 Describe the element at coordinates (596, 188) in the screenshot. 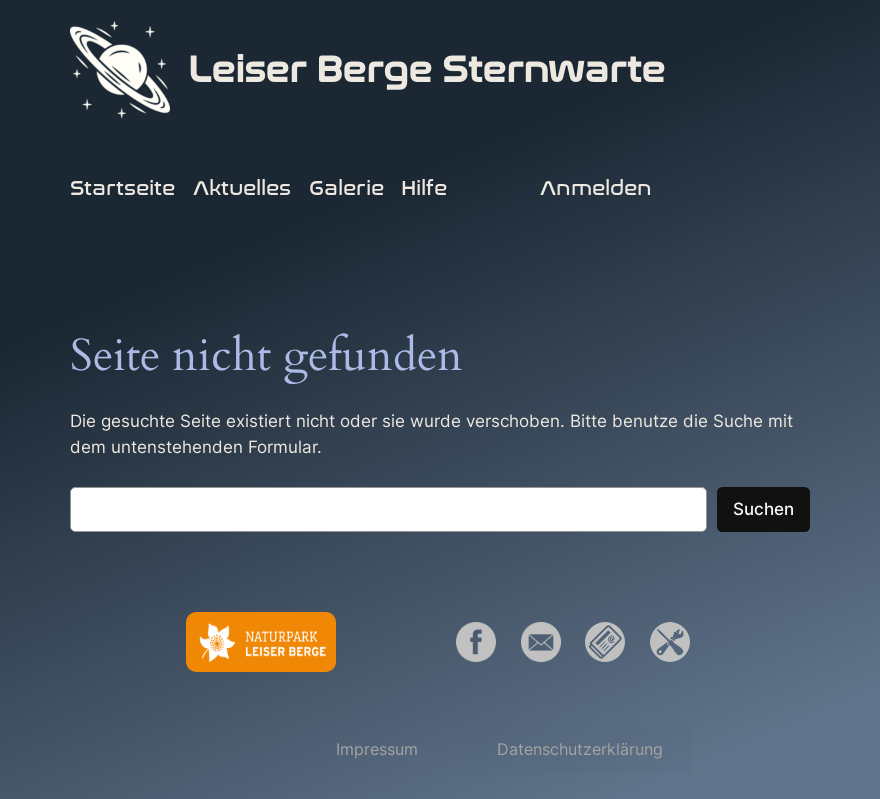

I see `Anmelden` at that location.